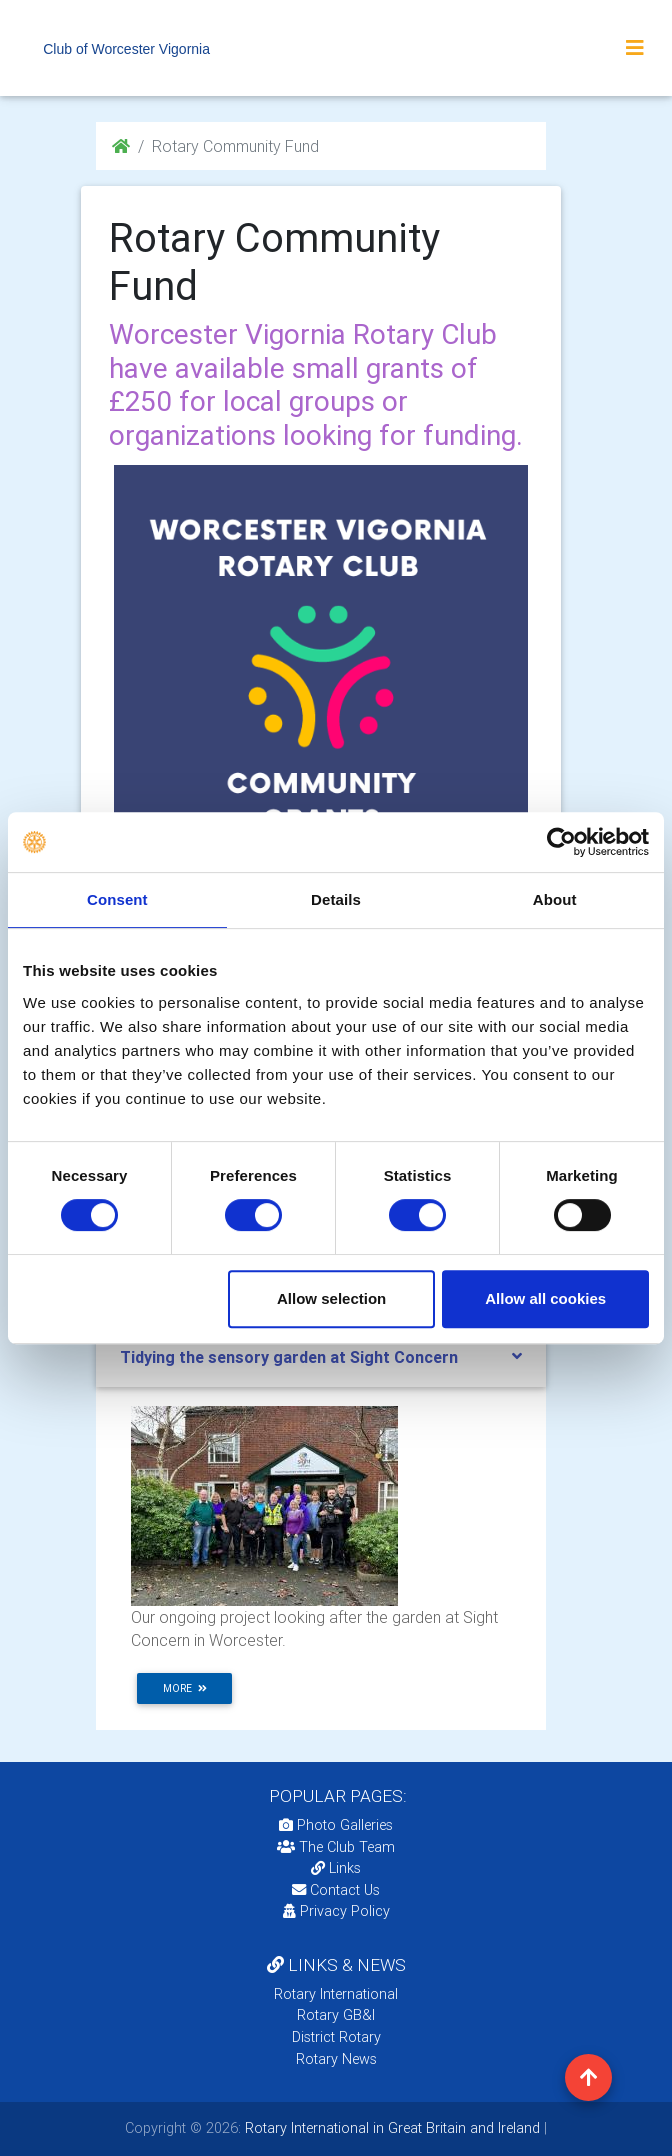  Describe the element at coordinates (336, 1890) in the screenshot. I see `Contact Us` at that location.